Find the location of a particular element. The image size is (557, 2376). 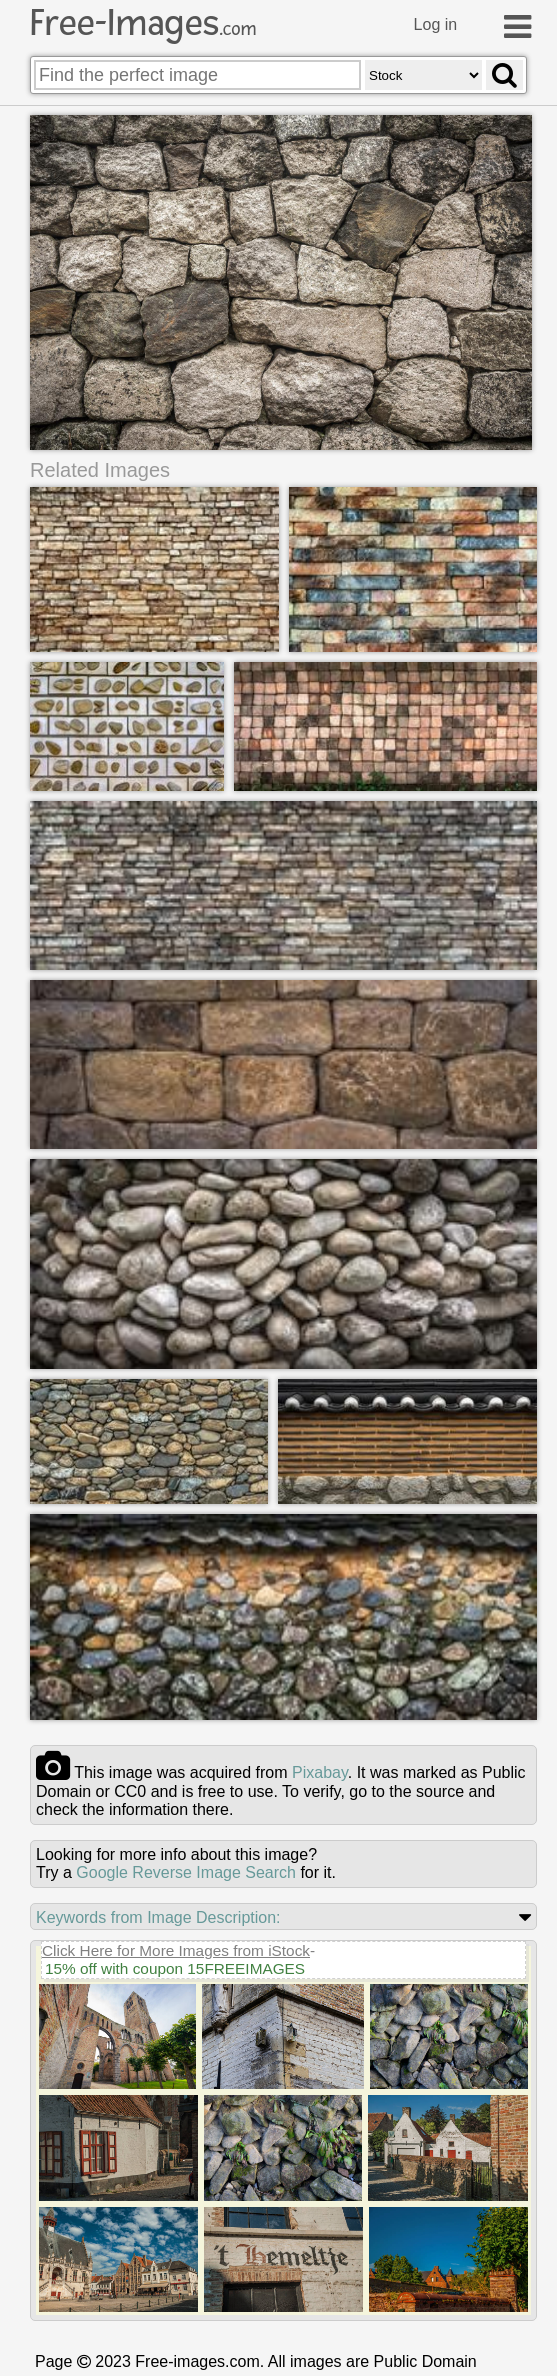

pixabay is located at coordinates (320, 1771).